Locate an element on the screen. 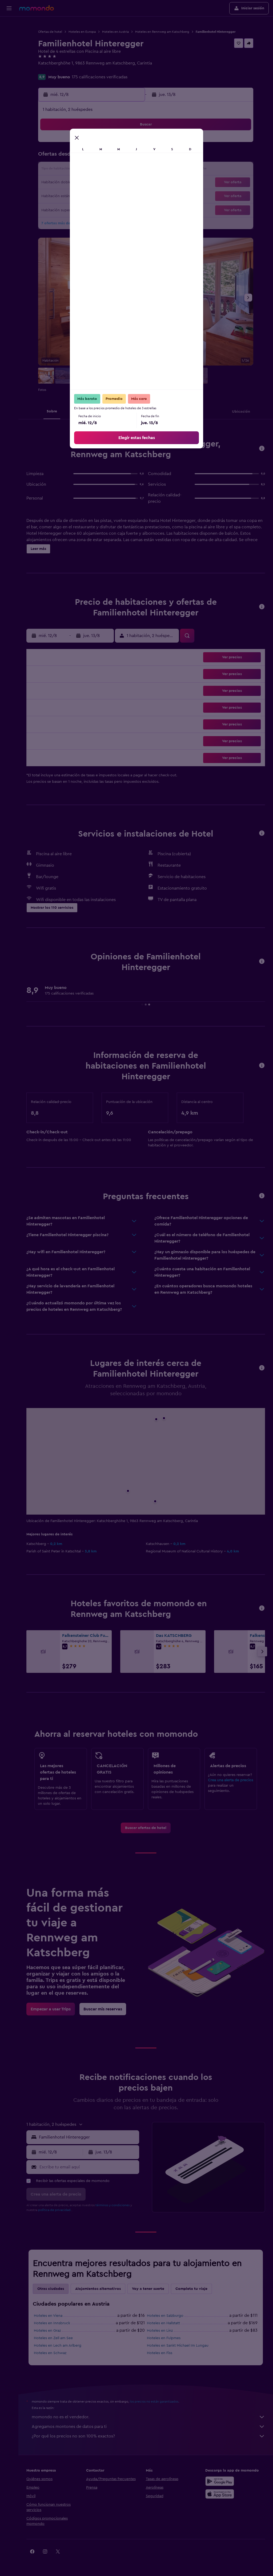 This screenshot has width=273, height=2576. Voy a tener suerte [tab] is located at coordinates (148, 2289).